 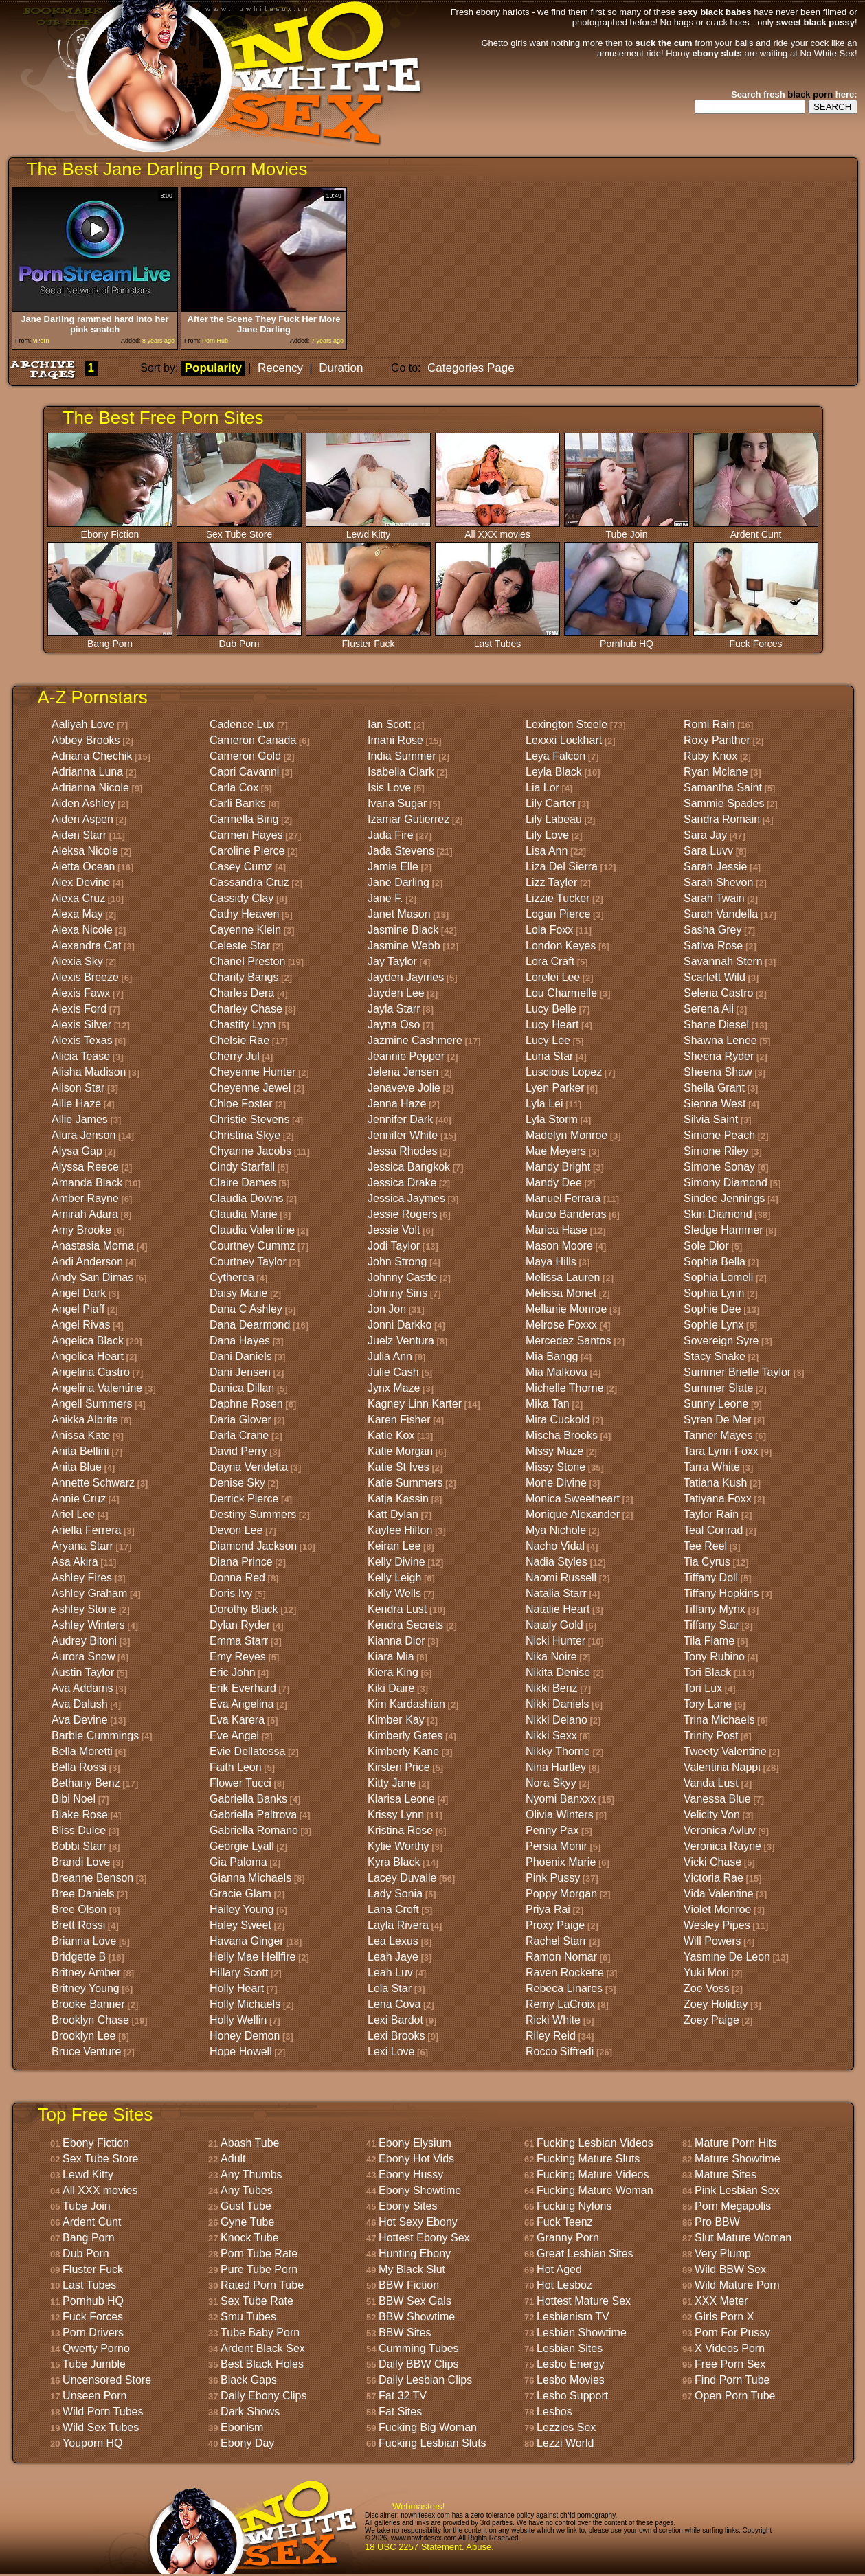 I want to click on Lora Craft, so click(x=550, y=961).